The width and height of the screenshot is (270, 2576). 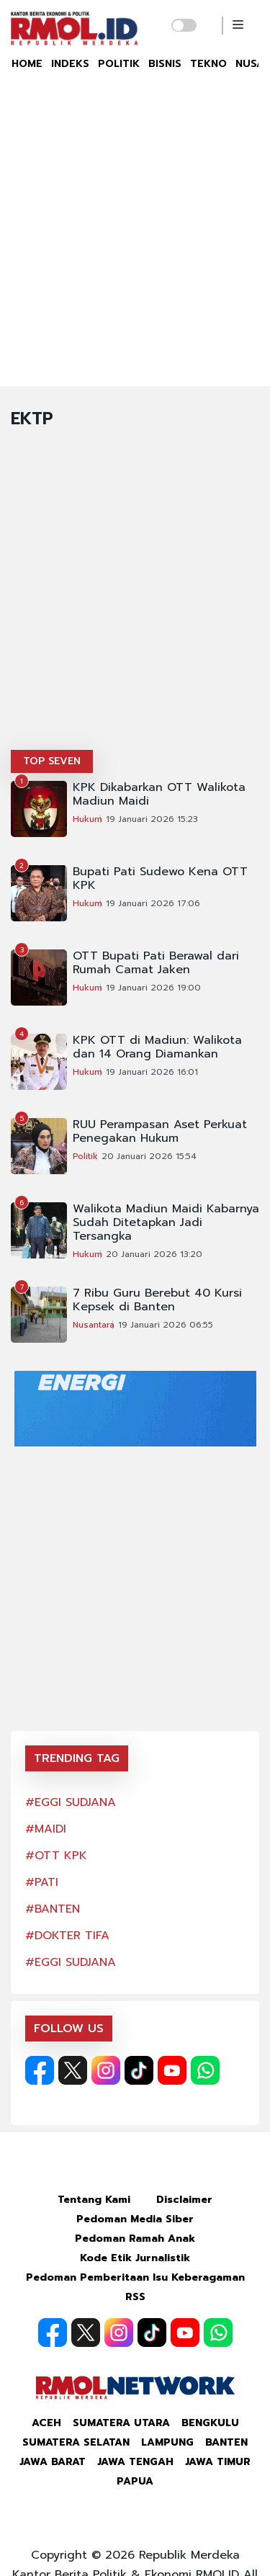 What do you see at coordinates (160, 879) in the screenshot?
I see `Bupati Pati Sudewo Kena OTT KPK` at bounding box center [160, 879].